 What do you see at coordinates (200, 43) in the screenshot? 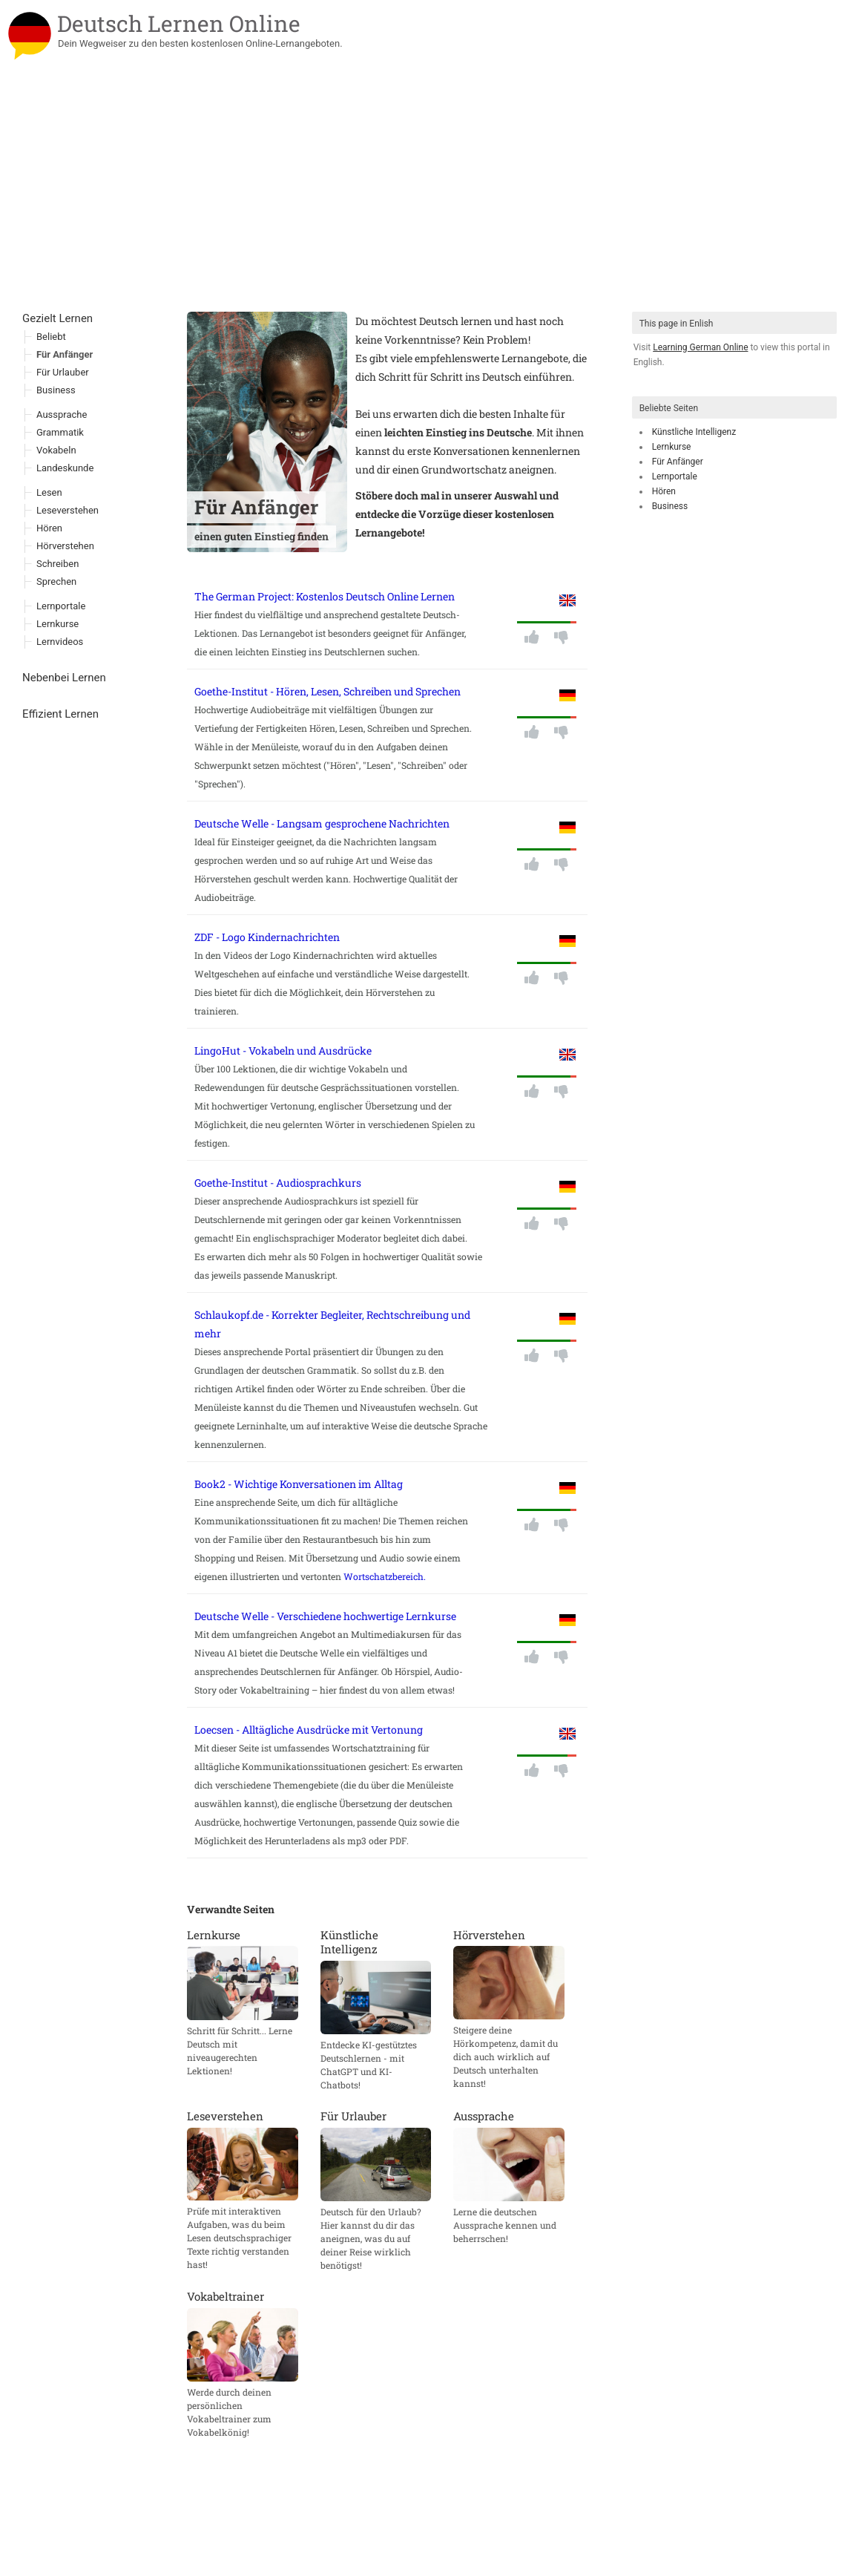
I see `Dein Wegweiser zu den besten kostenlosen Online-Lernangeboten.` at bounding box center [200, 43].